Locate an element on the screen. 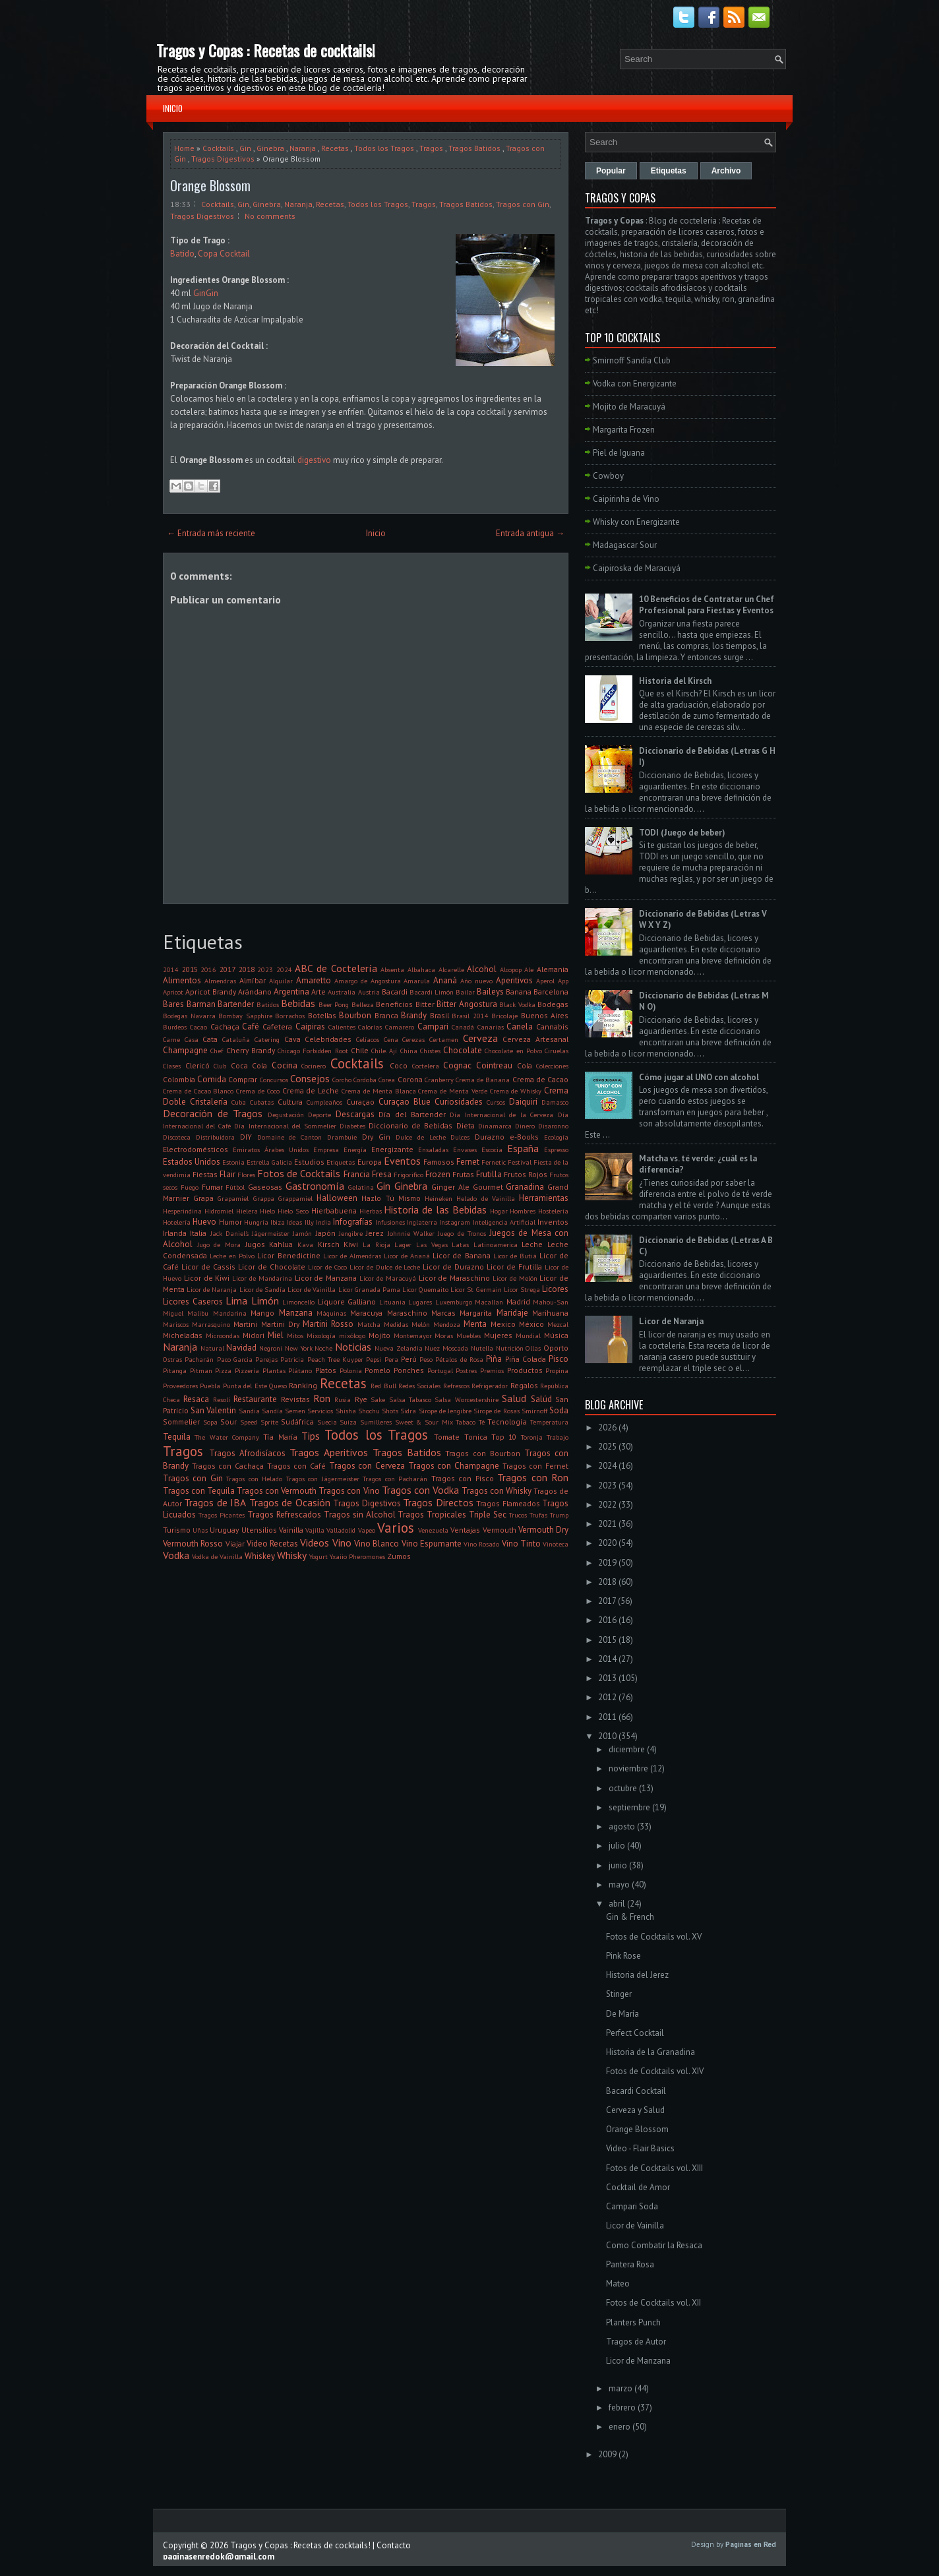  diciembre is located at coordinates (627, 1749).